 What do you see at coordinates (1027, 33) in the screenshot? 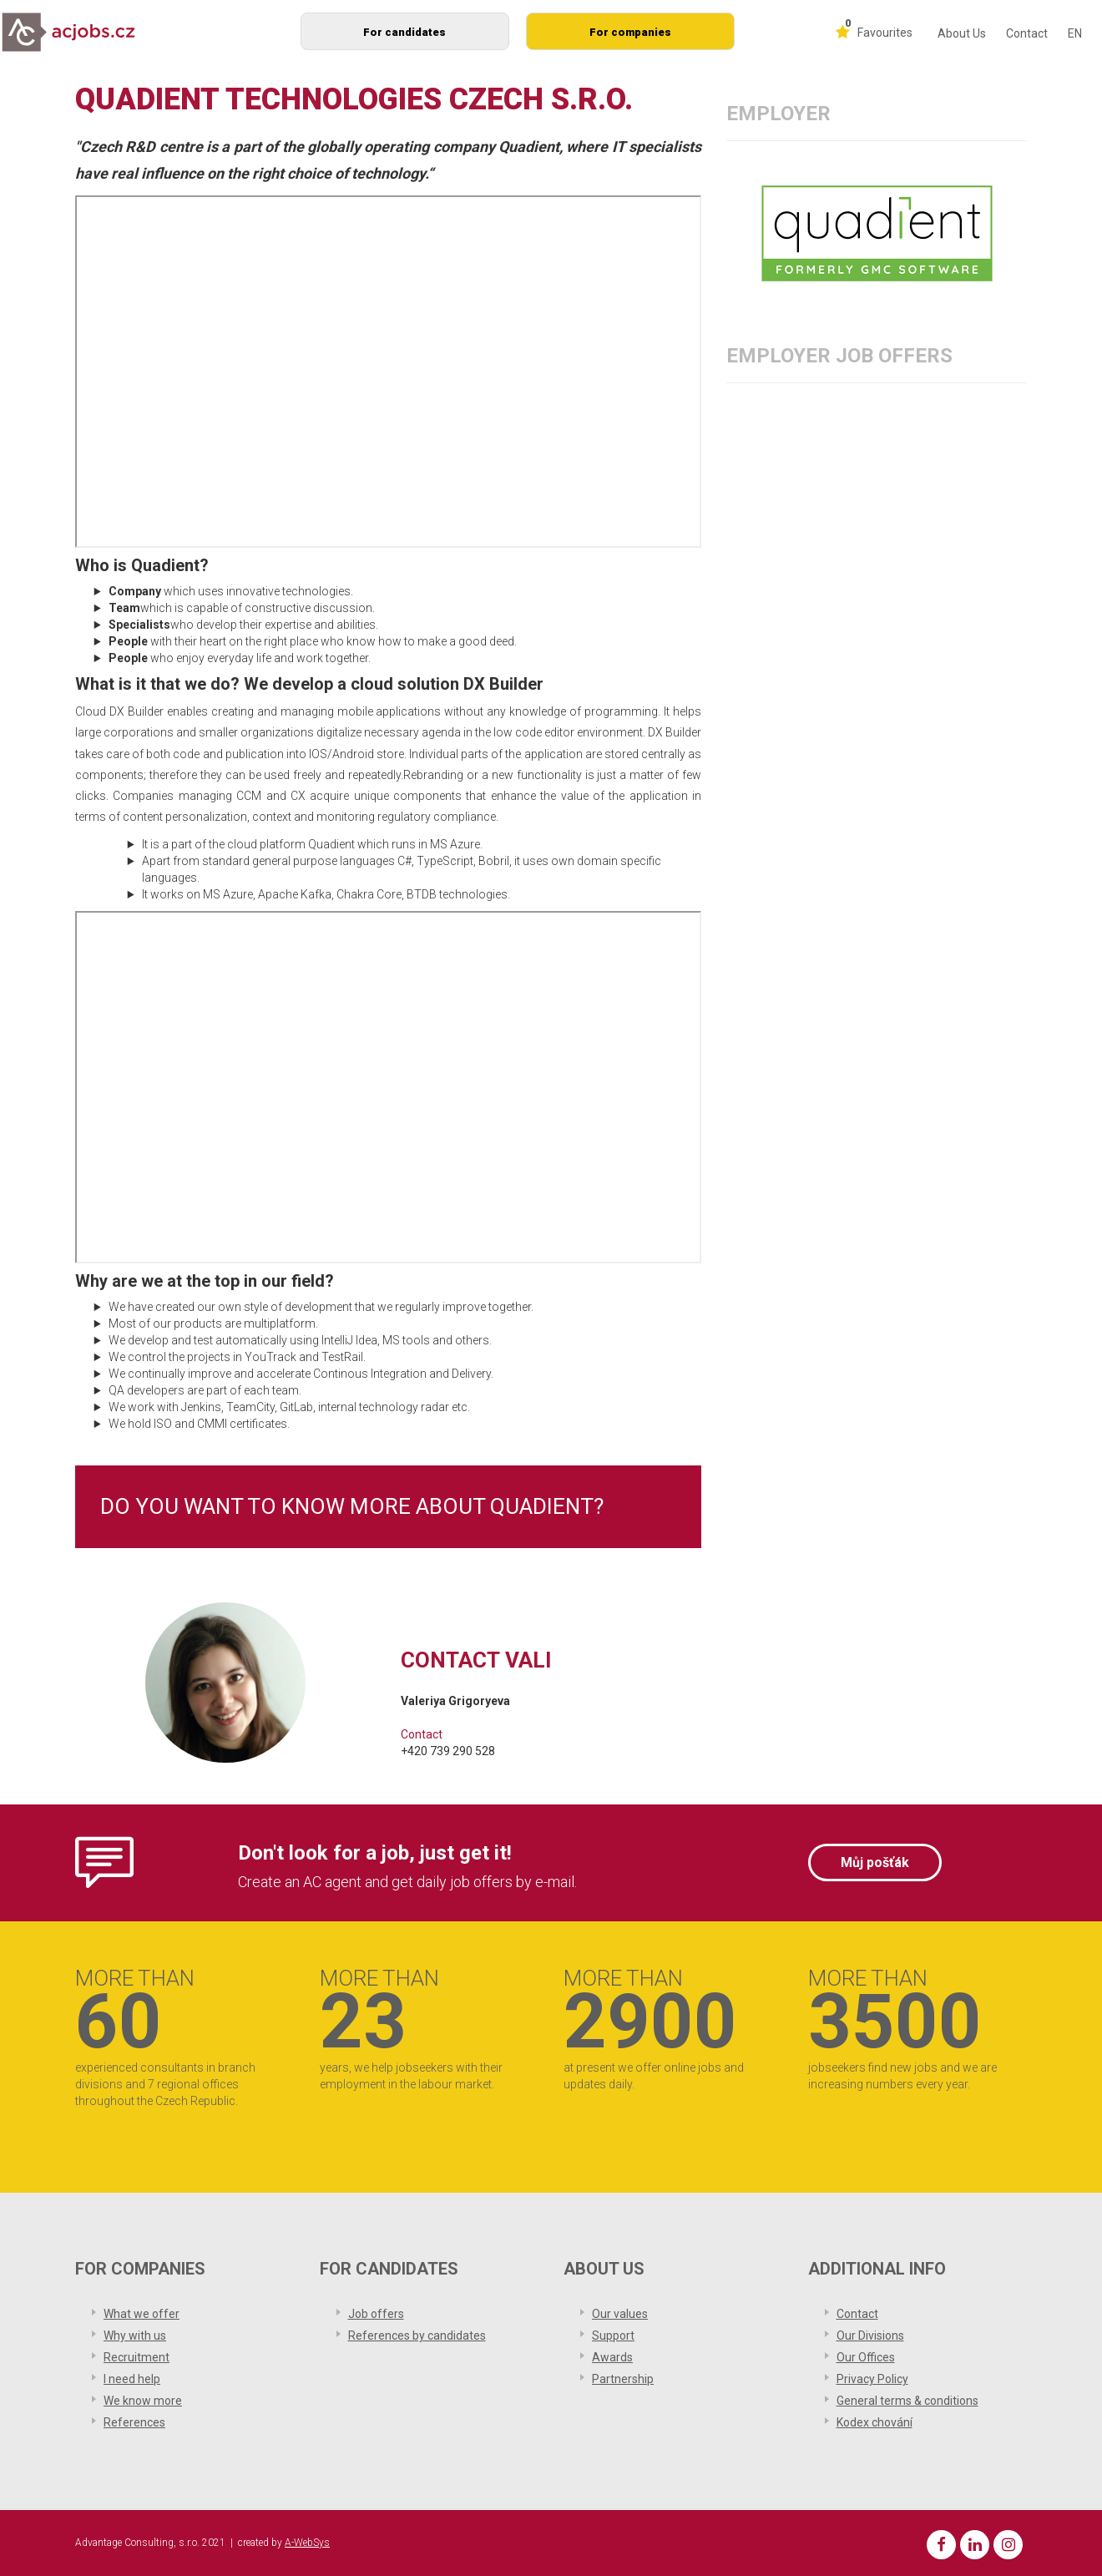
I see `Contact` at bounding box center [1027, 33].